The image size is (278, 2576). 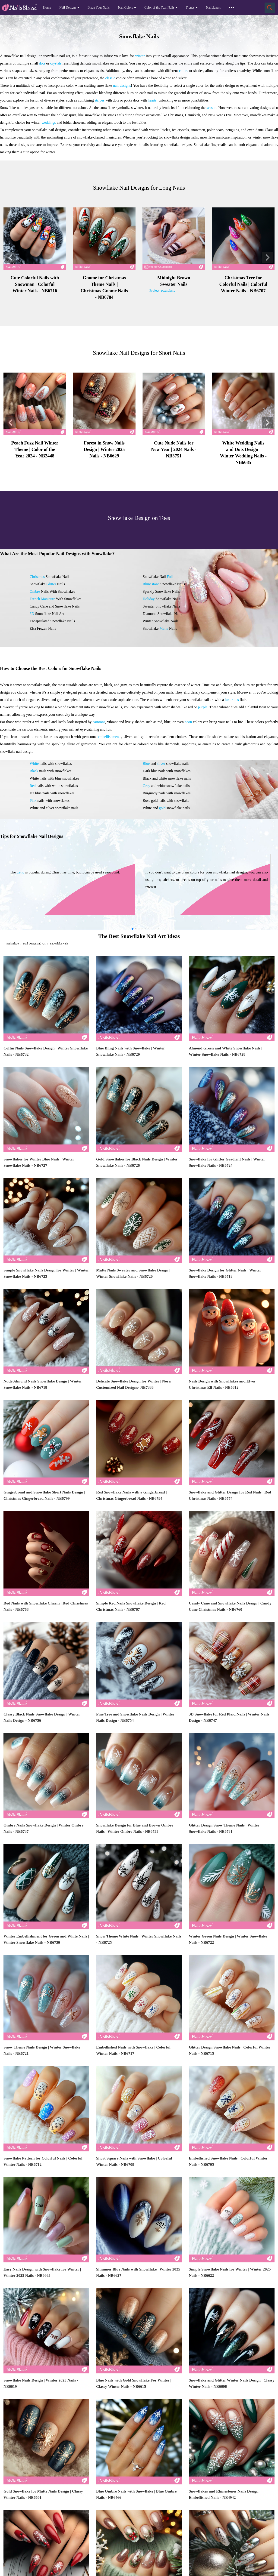 What do you see at coordinates (99, 100) in the screenshot?
I see `stripes` at bounding box center [99, 100].